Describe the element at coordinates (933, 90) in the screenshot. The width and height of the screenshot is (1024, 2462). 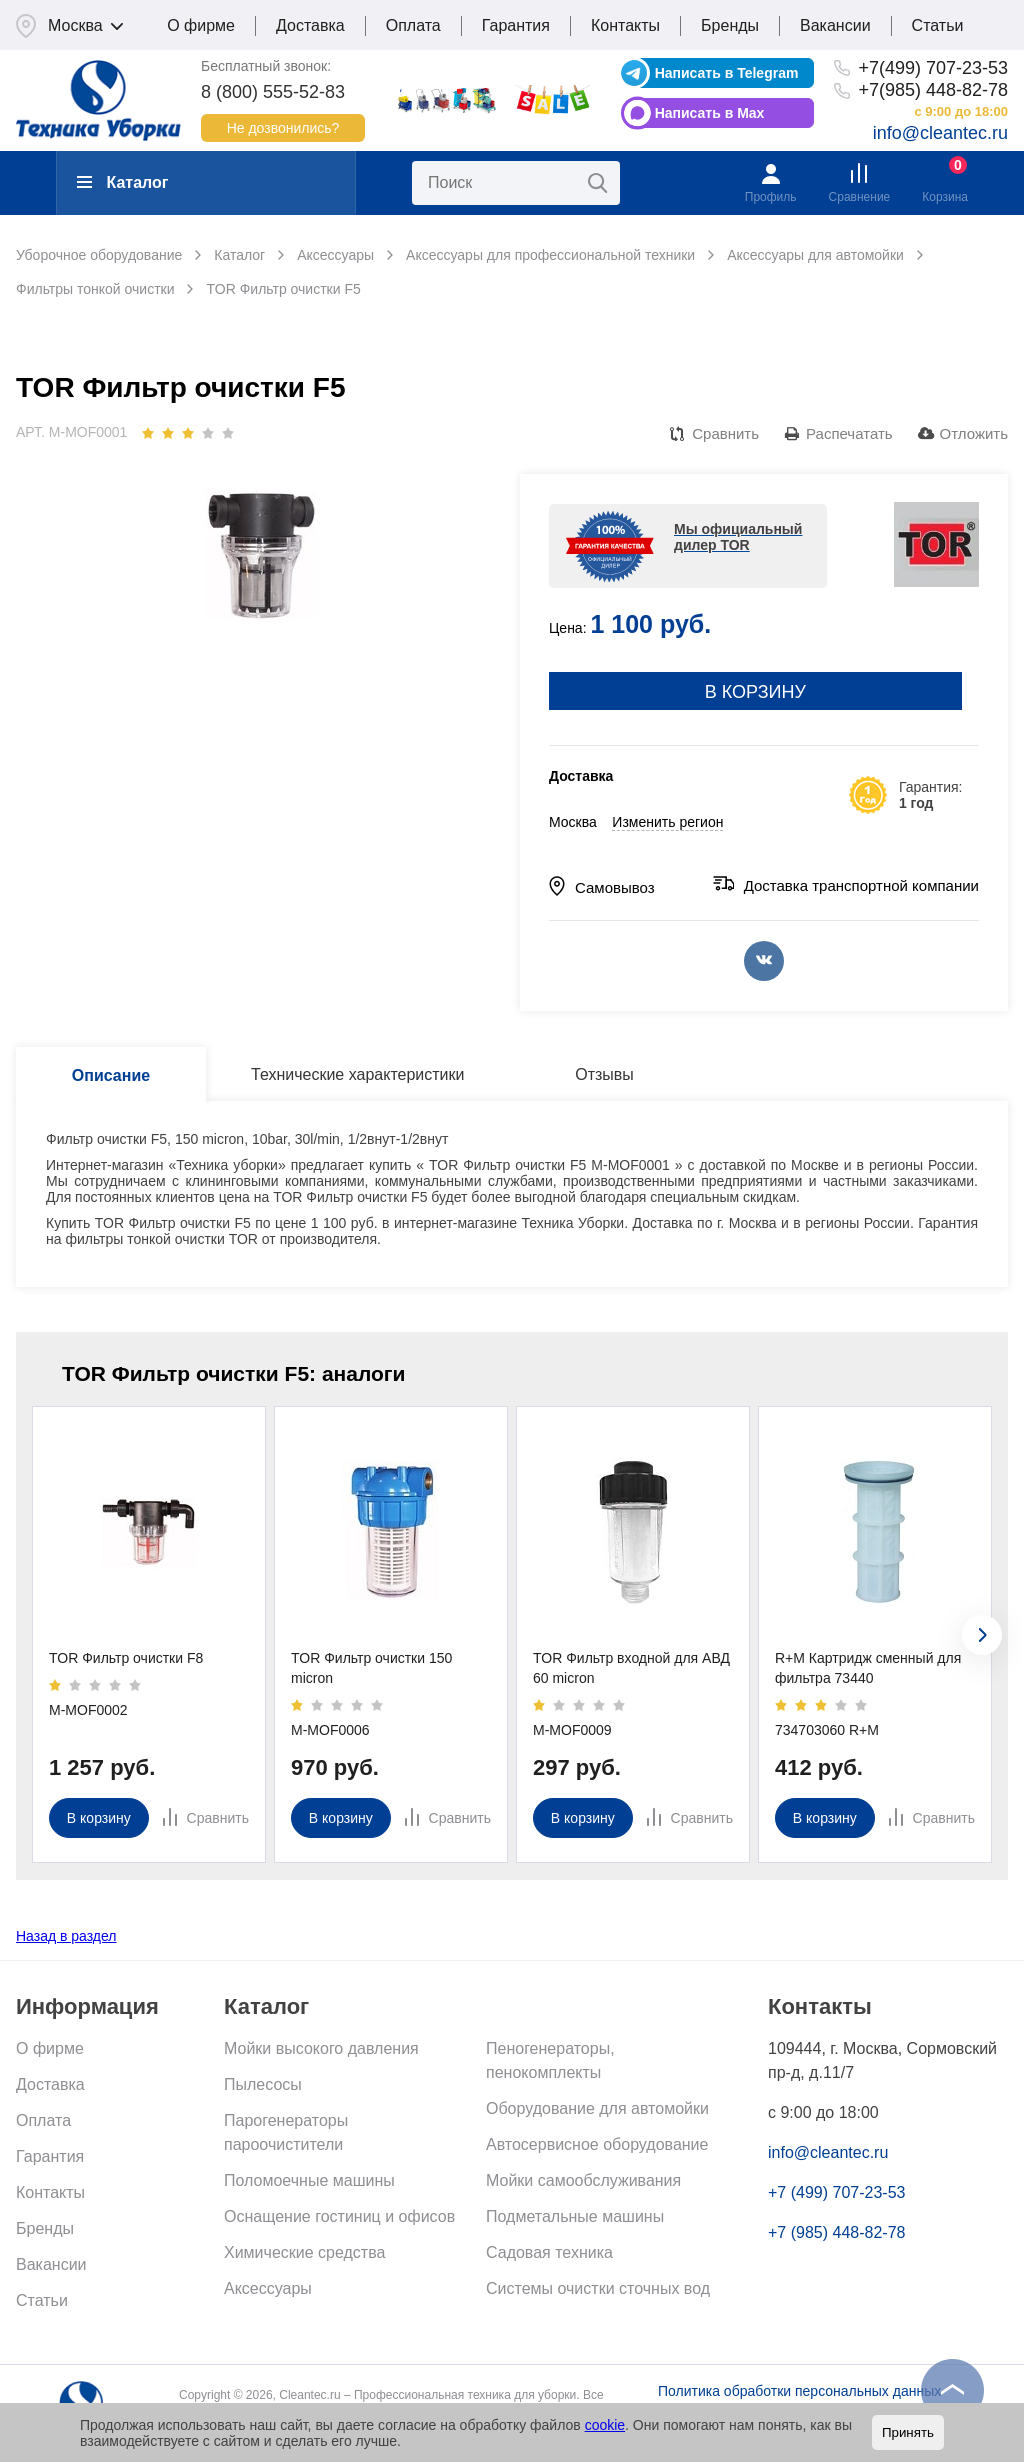
I see `+7(985) 448-82-78` at that location.